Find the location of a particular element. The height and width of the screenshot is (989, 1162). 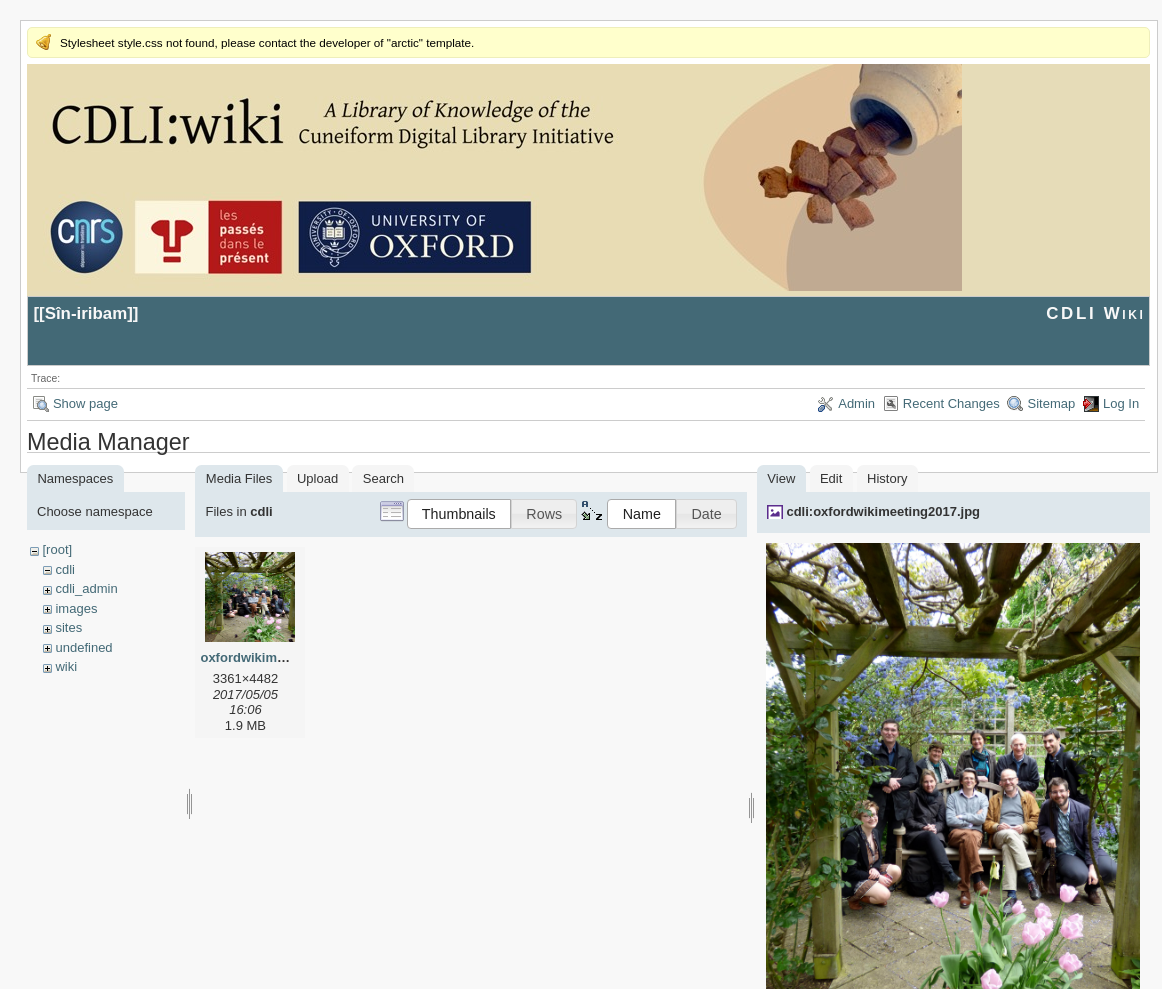

Sîn-iribam is located at coordinates (86, 313).